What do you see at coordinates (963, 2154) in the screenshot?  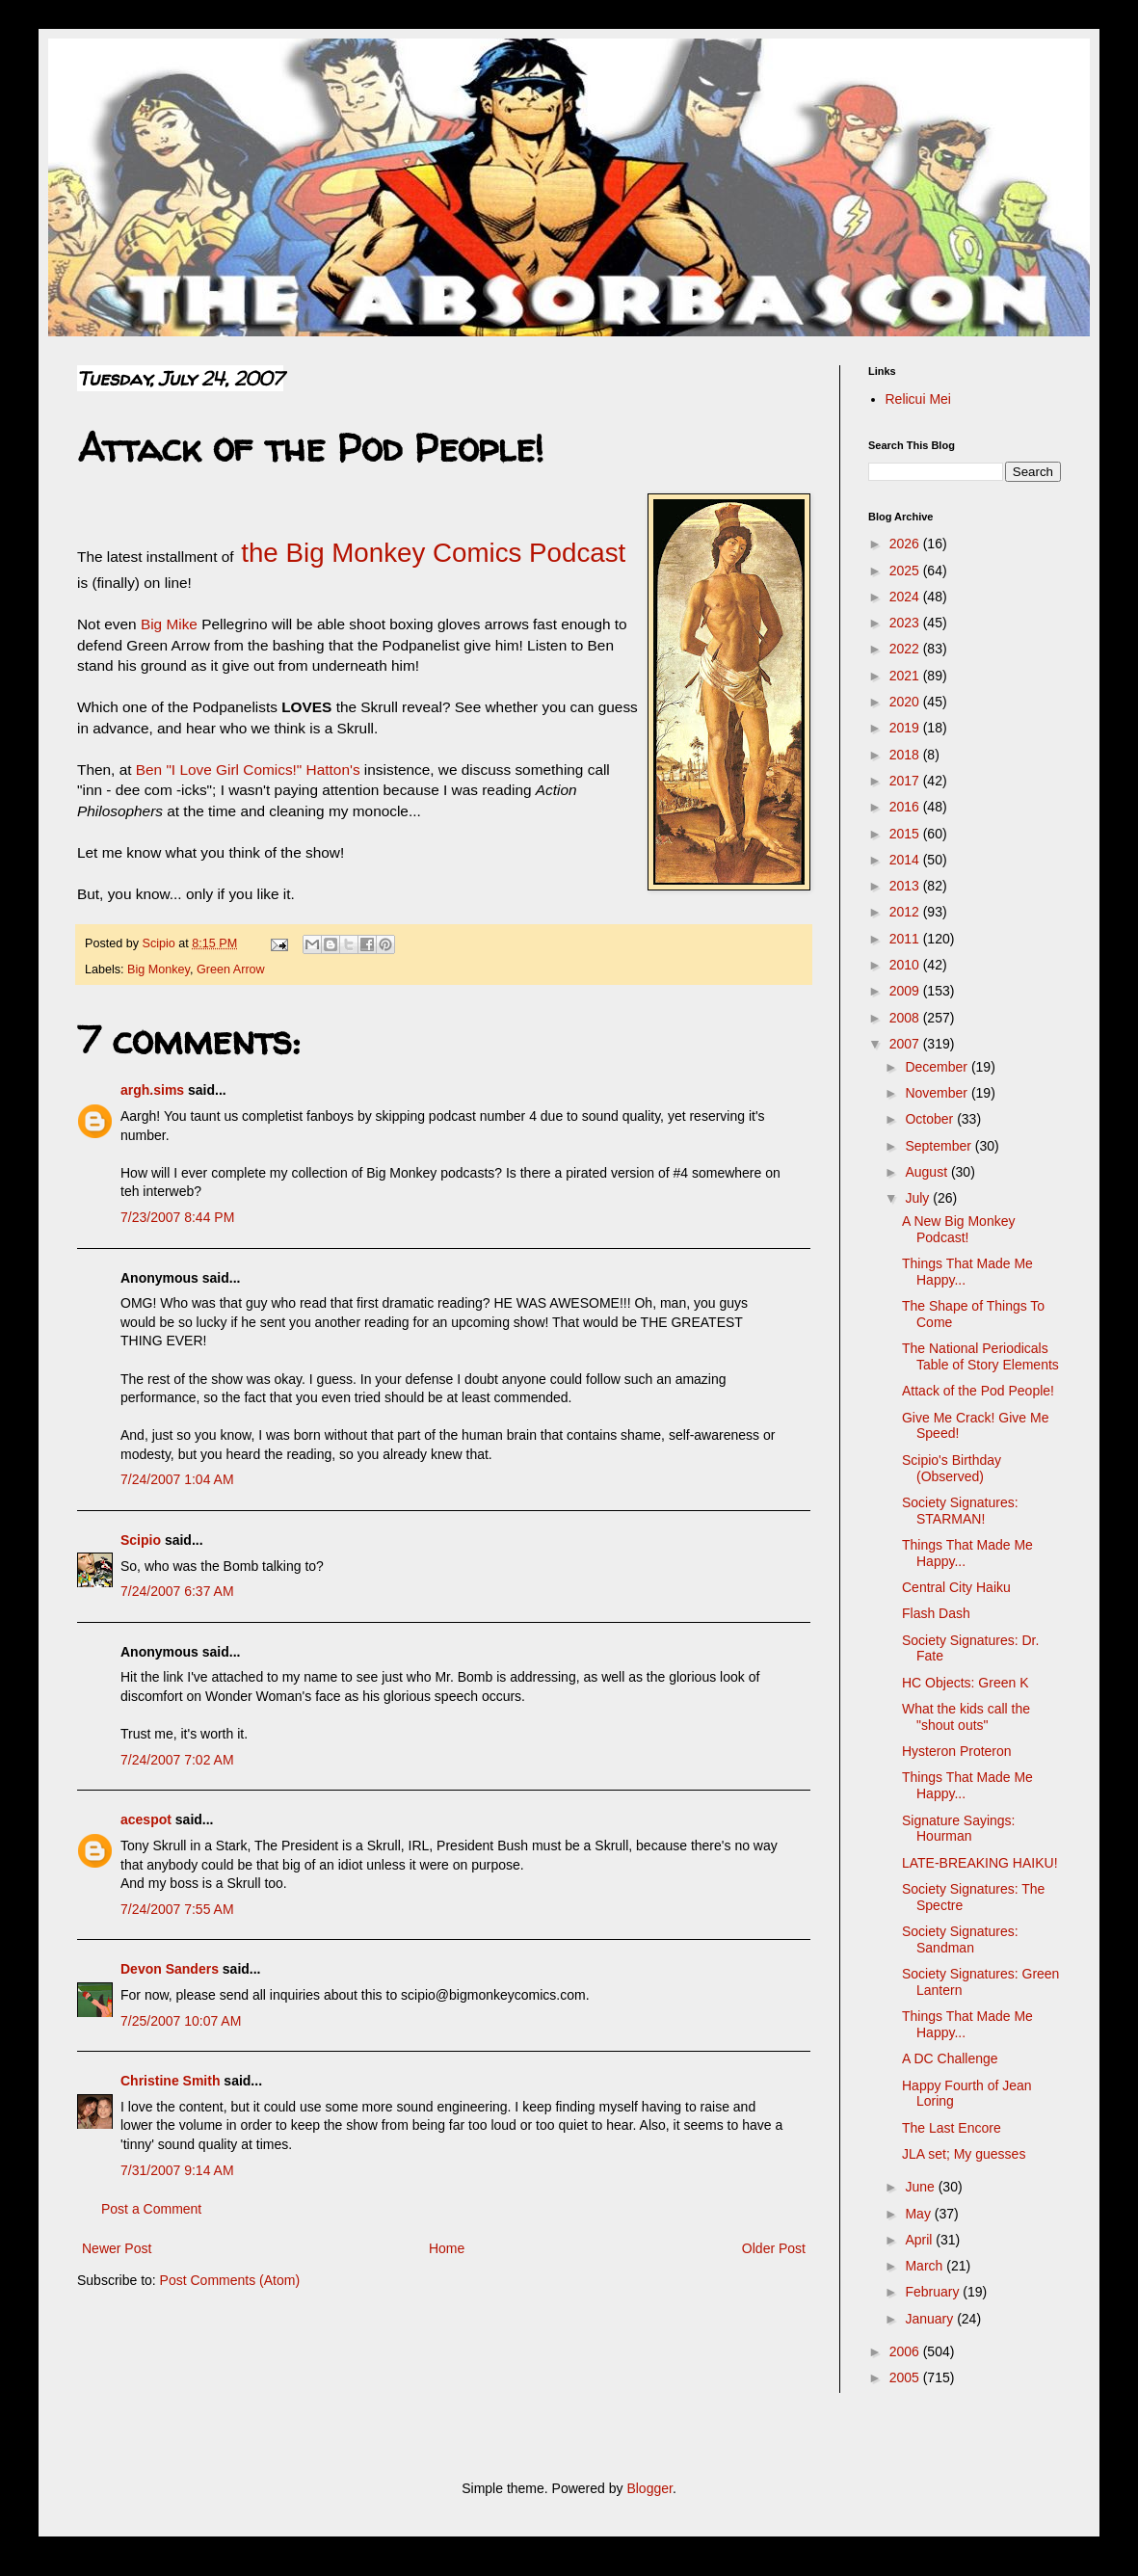 I see `JLA set; My guesses` at bounding box center [963, 2154].